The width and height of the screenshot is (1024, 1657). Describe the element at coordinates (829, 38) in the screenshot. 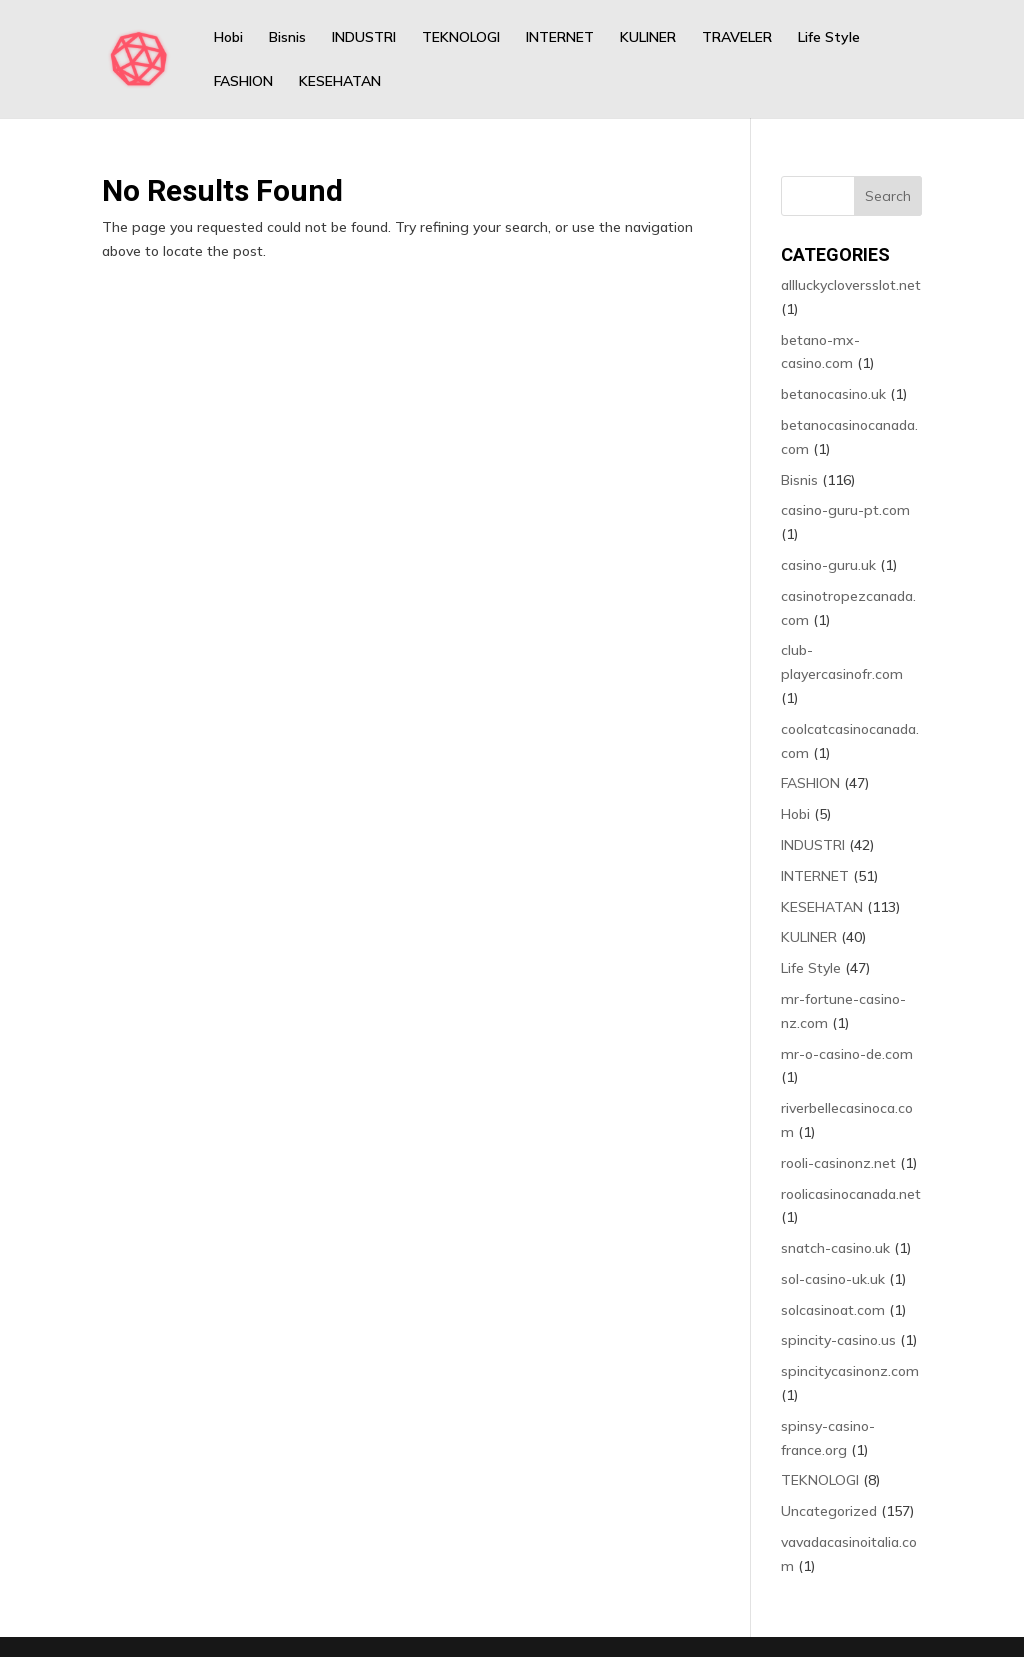

I see `Life Style` at that location.